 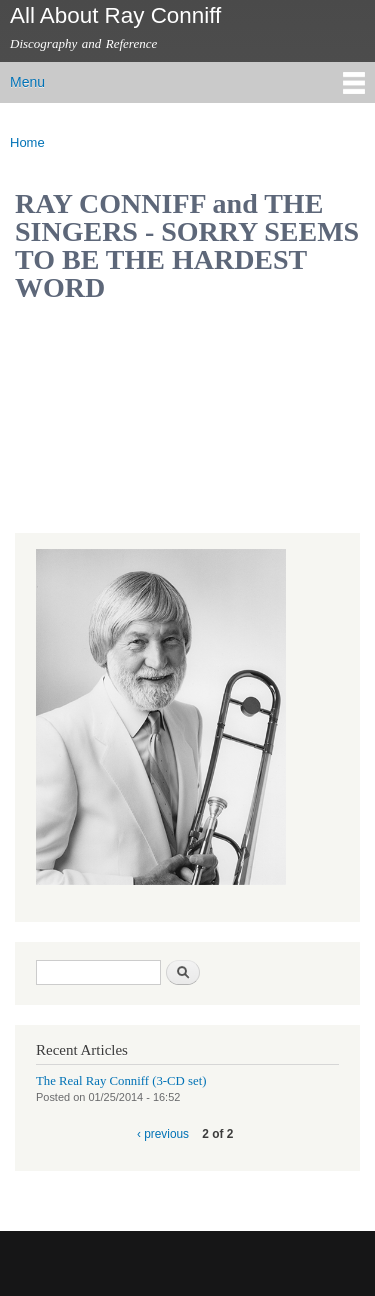 I want to click on Video of RAY CONNIFF and THE SINGERS - SORRY SEEMS TO BE THE HARDEST WORD, so click(x=175, y=419).